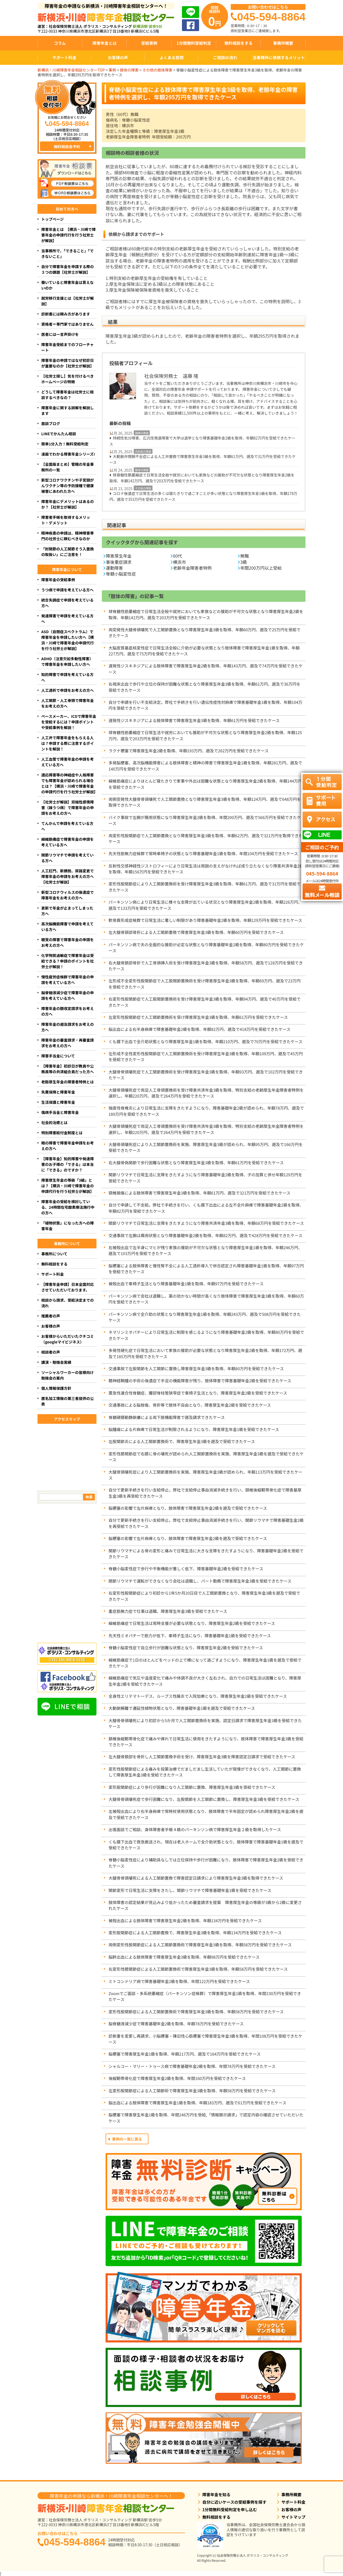 This screenshot has width=343, height=2576. I want to click on 1分間無料受給判定, so click(194, 43).